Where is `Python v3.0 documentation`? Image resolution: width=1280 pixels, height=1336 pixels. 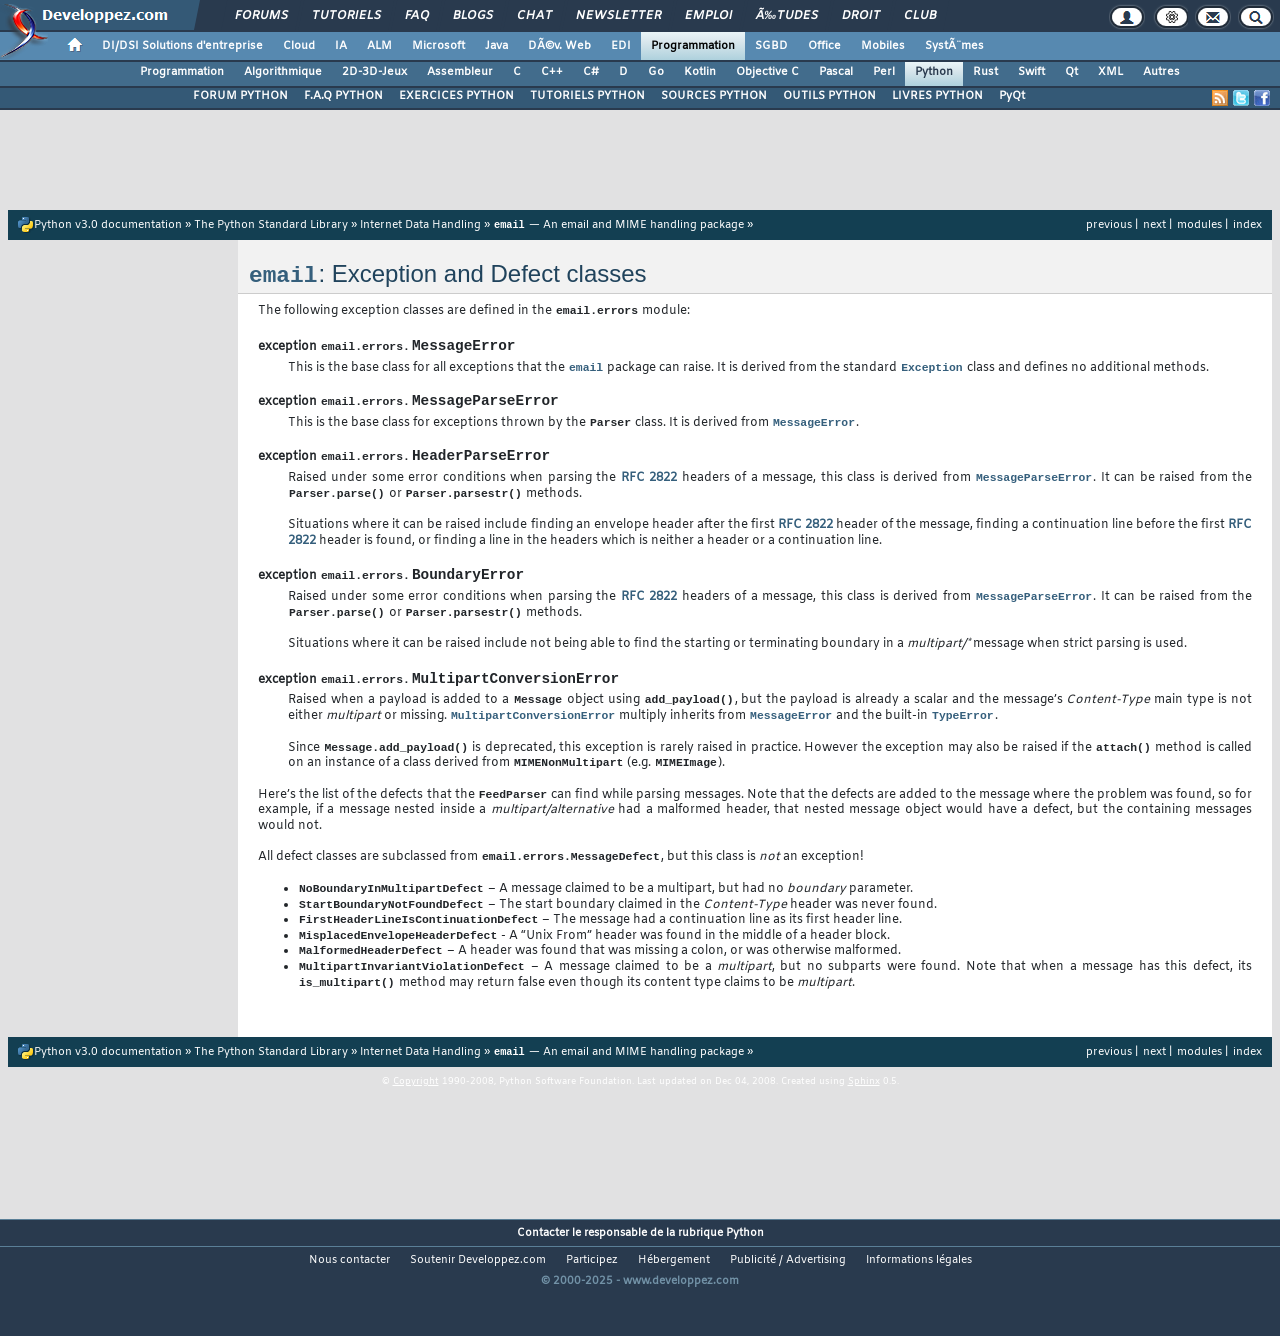 Python v3.0 documentation is located at coordinates (108, 226).